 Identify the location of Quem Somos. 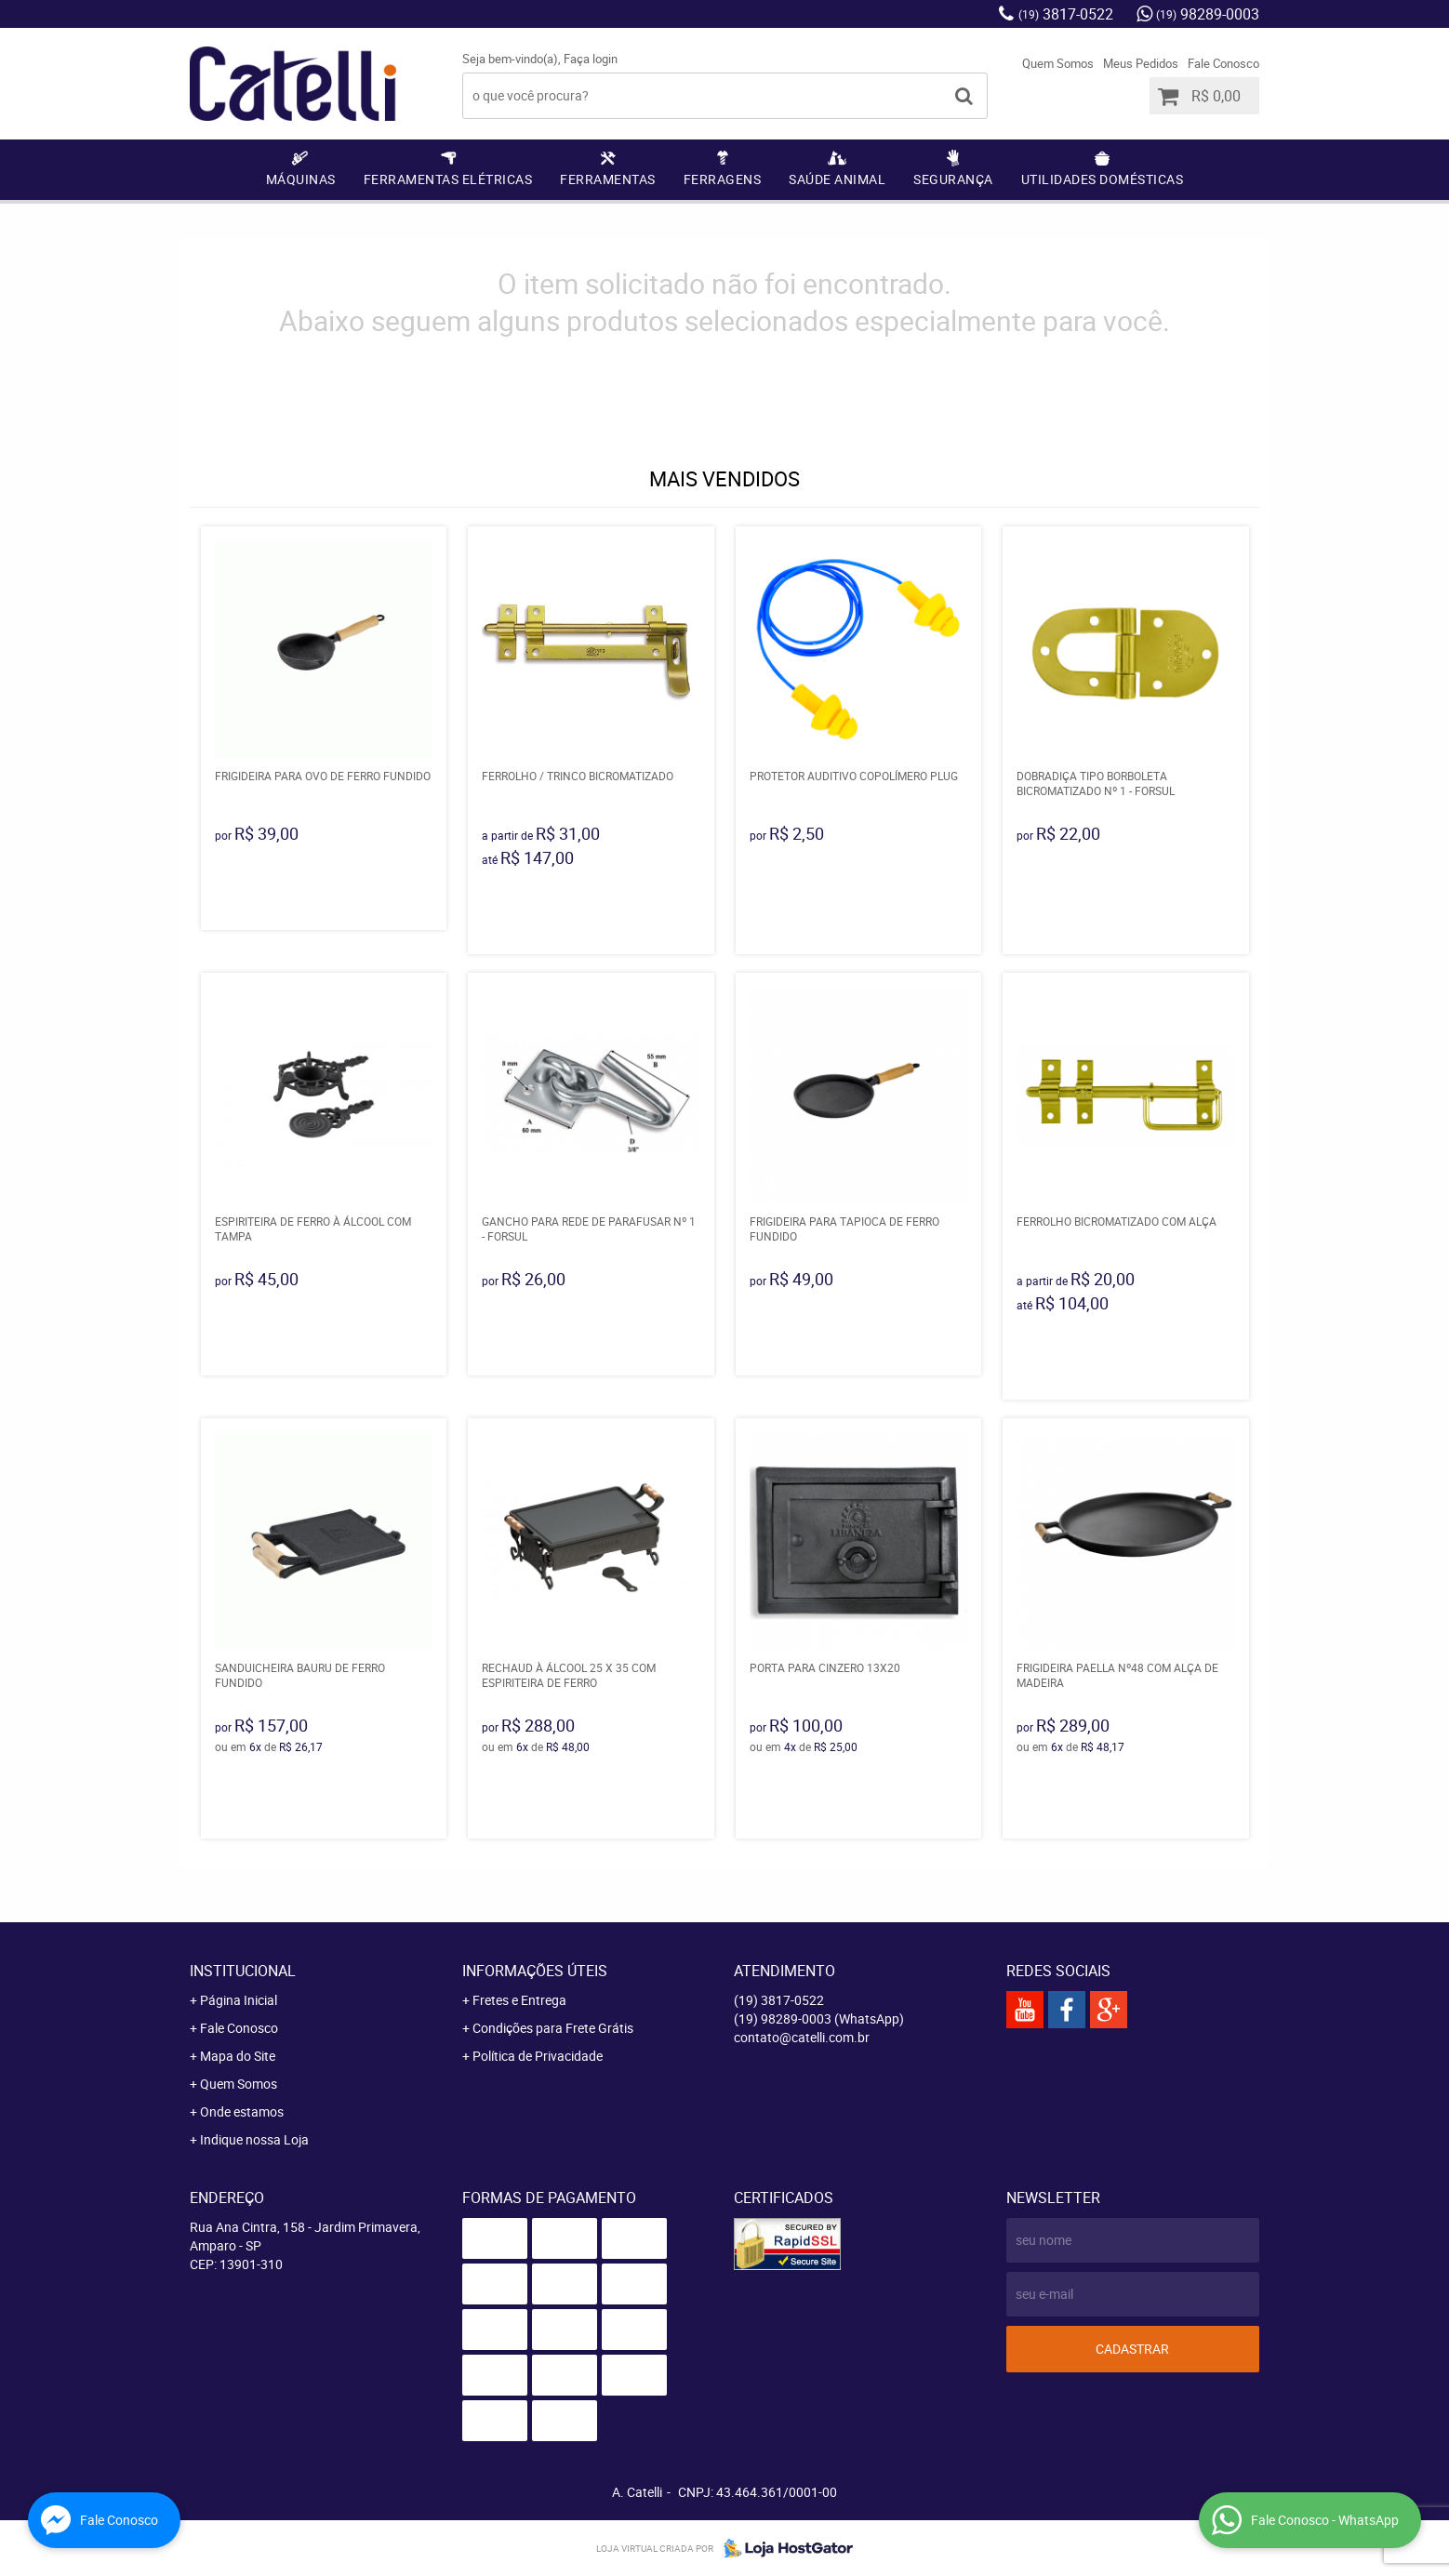
(1058, 63).